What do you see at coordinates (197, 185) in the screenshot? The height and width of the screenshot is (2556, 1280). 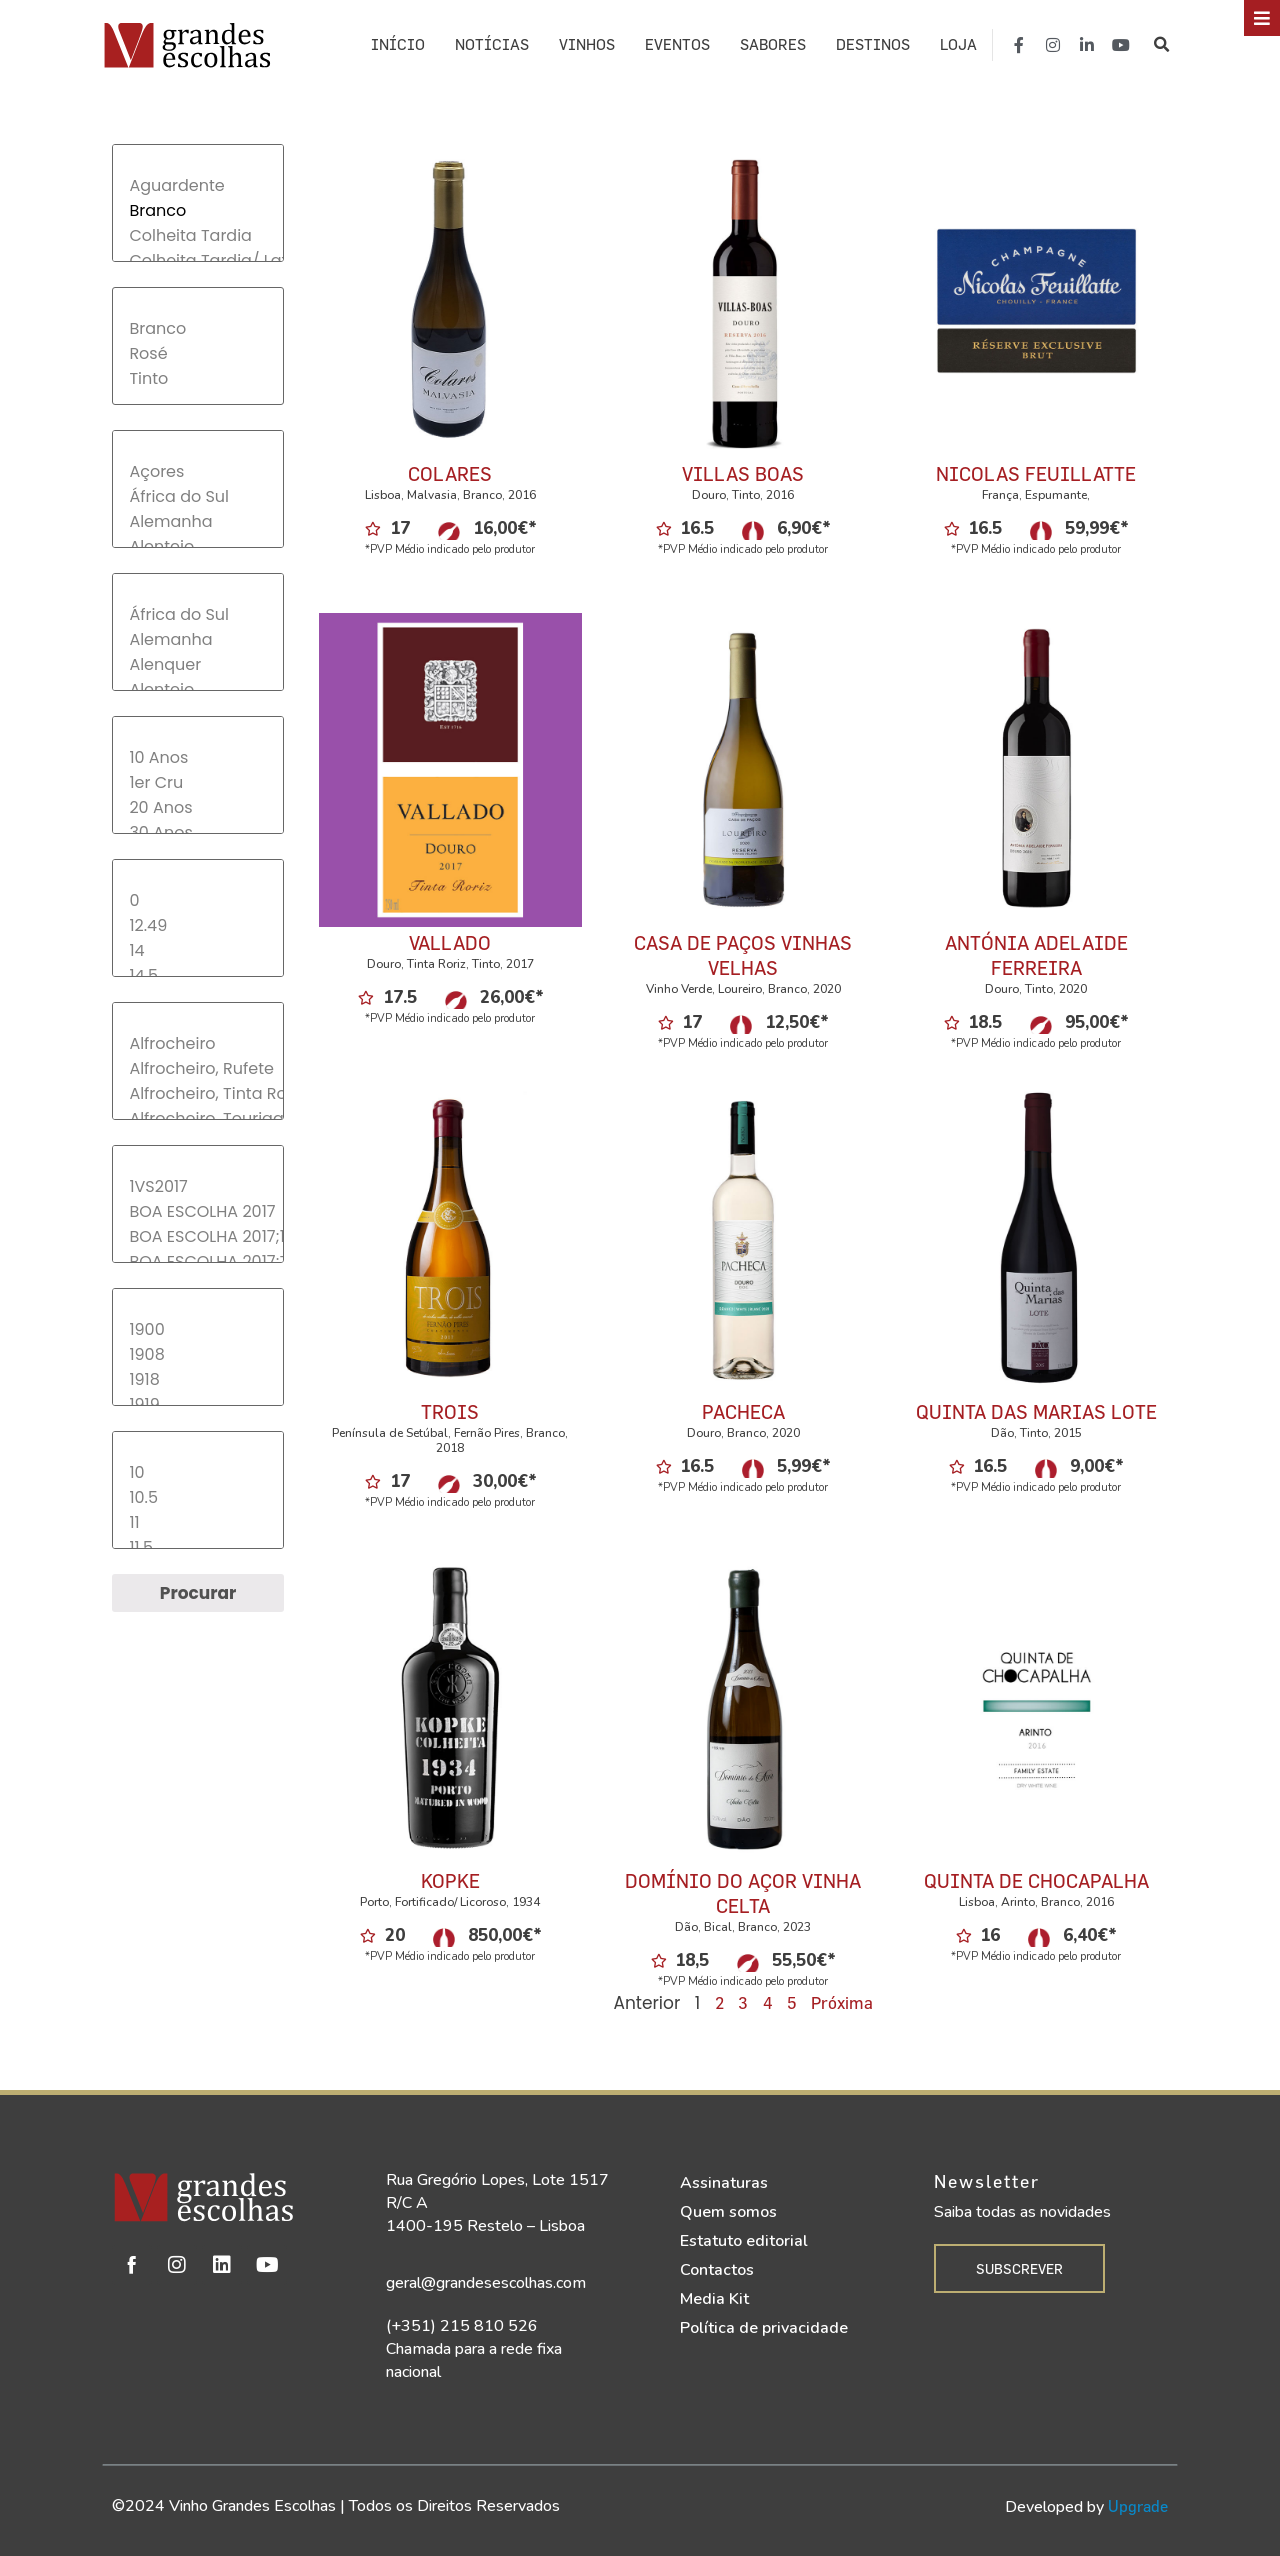 I see `Aguardente` at bounding box center [197, 185].